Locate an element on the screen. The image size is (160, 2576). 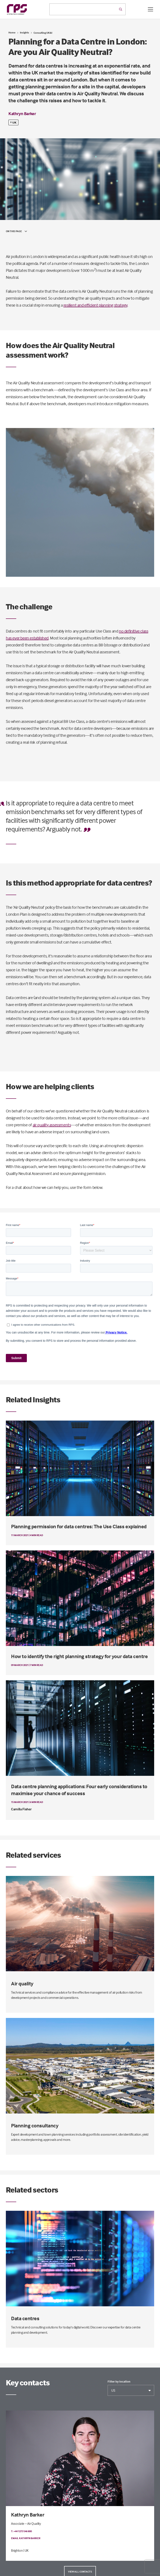
[Open / Close menu] is located at coordinates (150, 9).